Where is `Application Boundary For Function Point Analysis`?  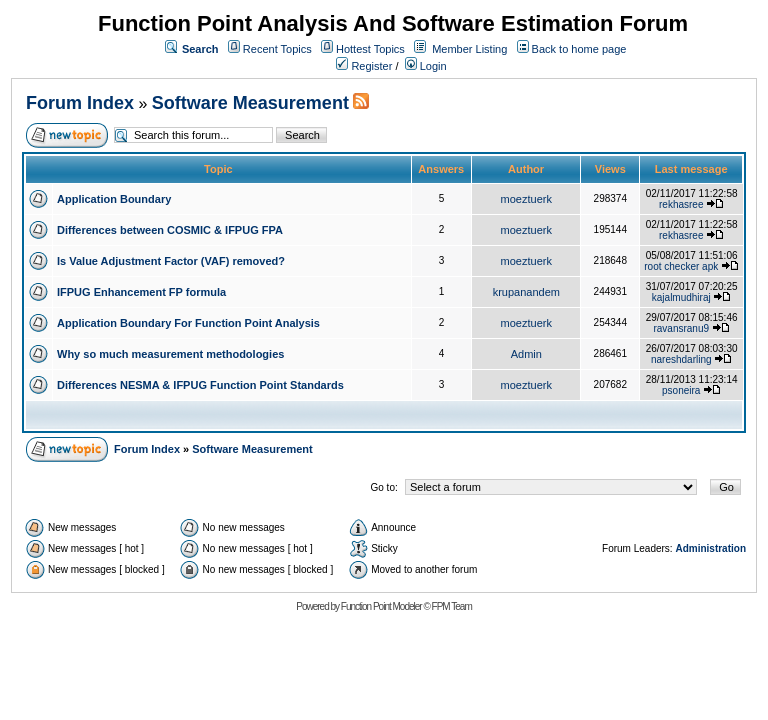 Application Boundary For Function Point Analysis is located at coordinates (188, 323).